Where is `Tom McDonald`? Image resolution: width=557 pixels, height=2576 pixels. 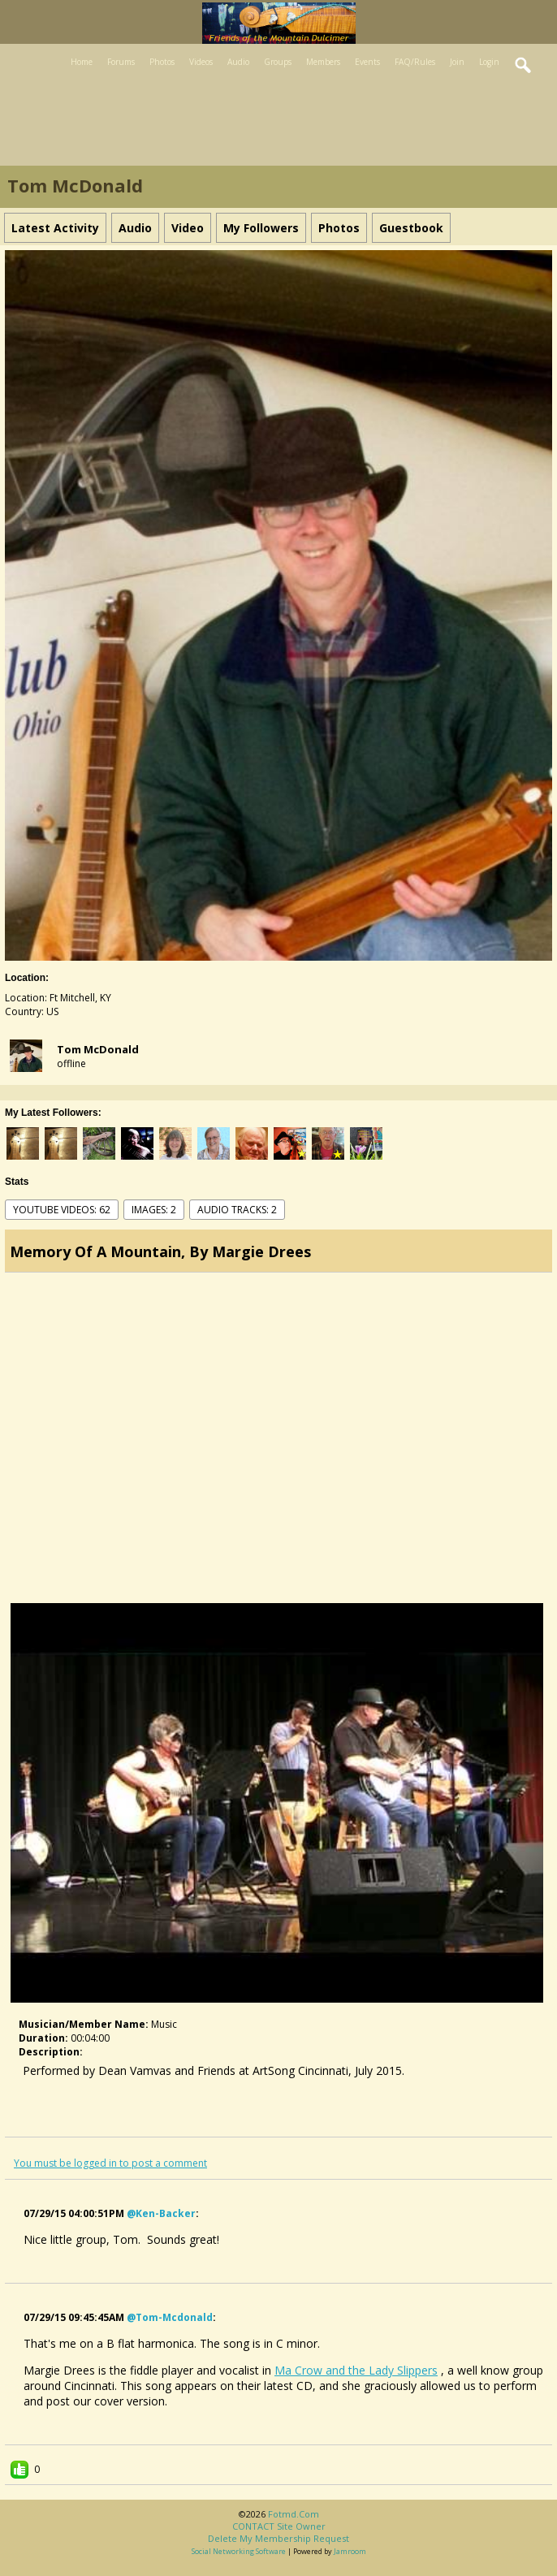
Tom McDonald is located at coordinates (98, 1049).